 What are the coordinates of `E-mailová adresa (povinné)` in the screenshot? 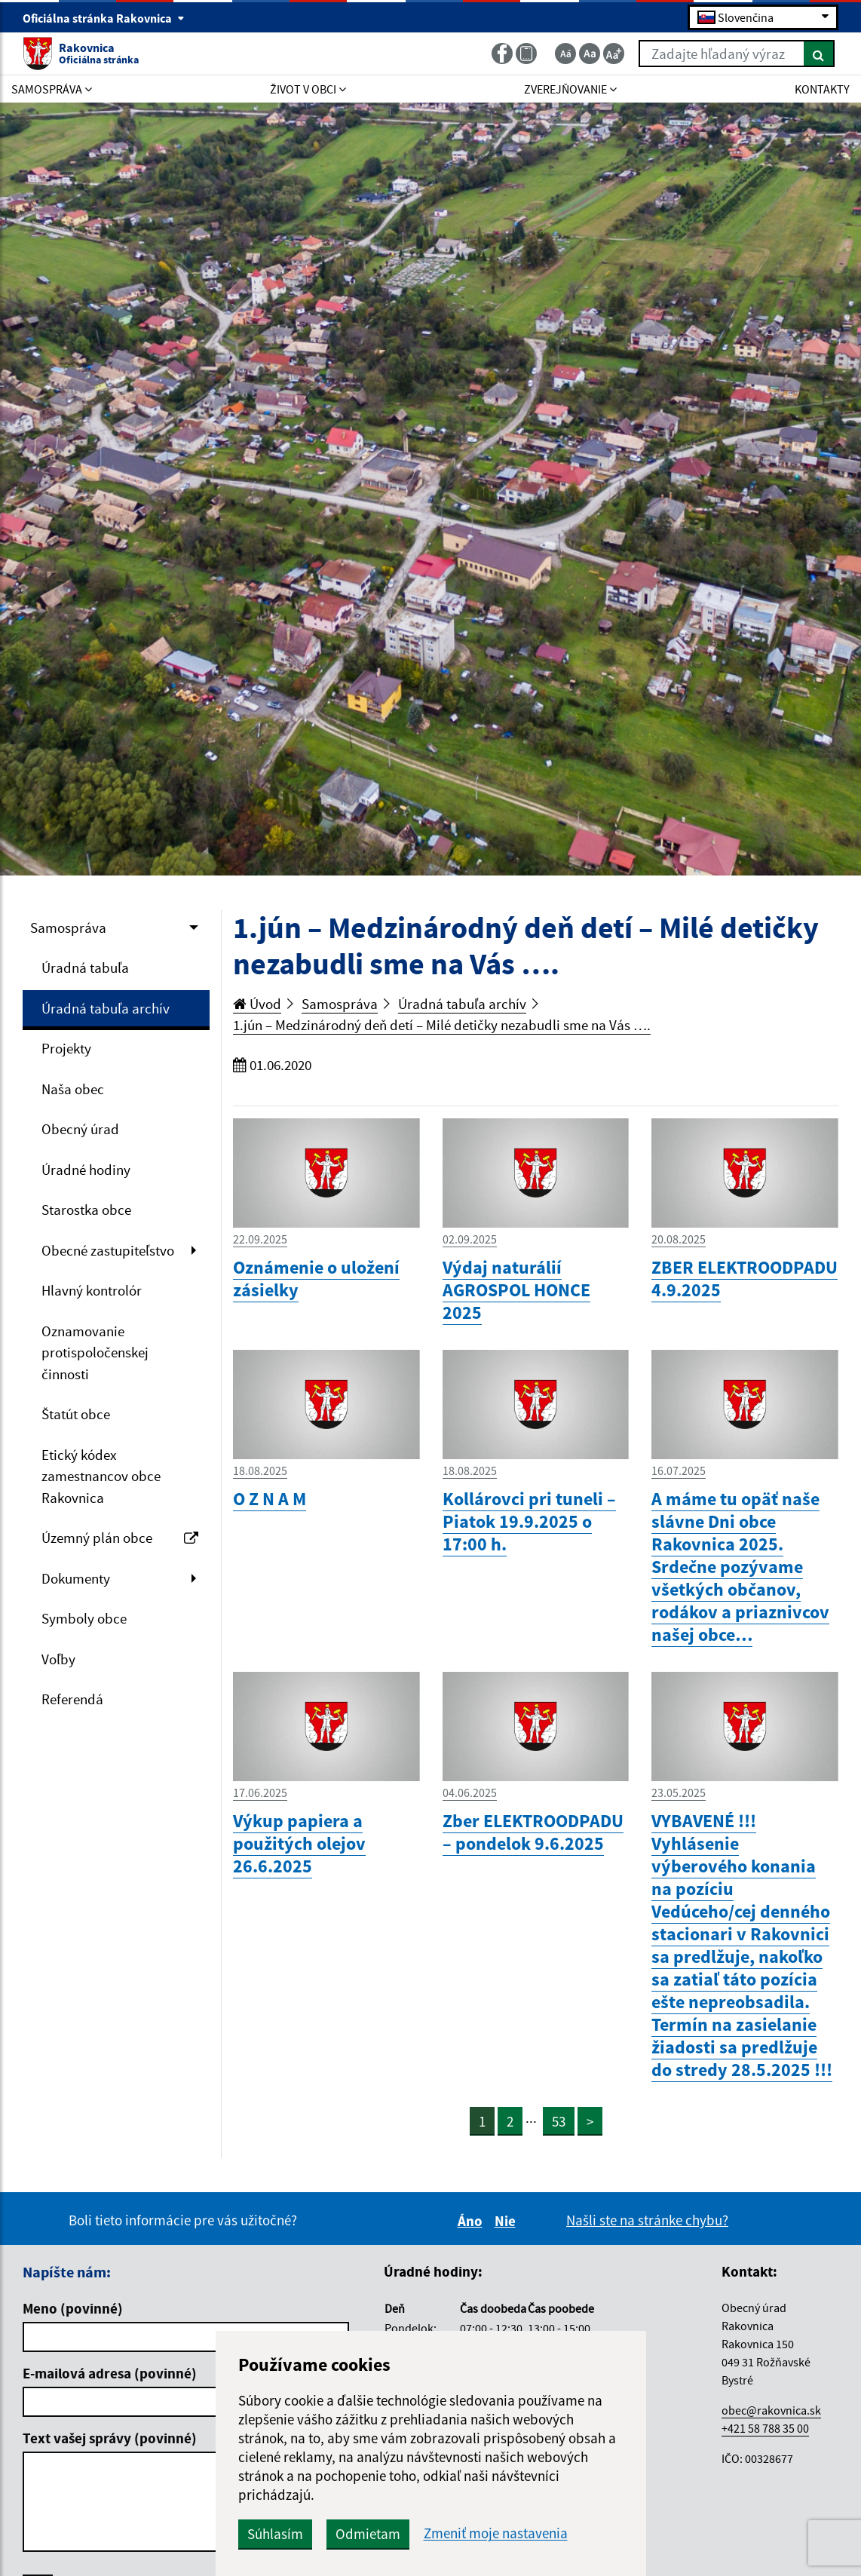 It's located at (110, 2373).